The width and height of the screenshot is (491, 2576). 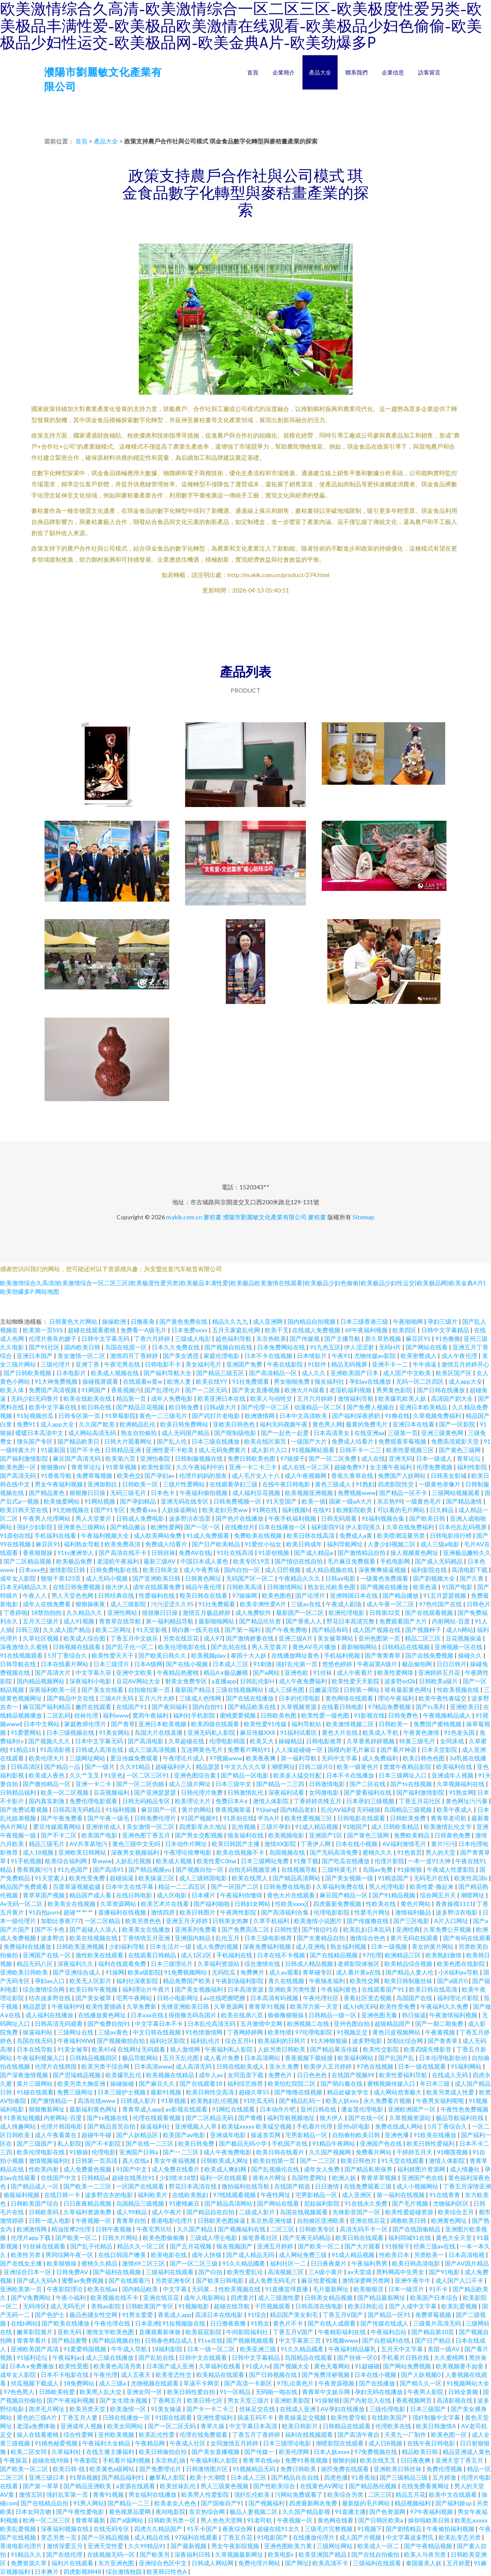 I want to click on 波多野吉, so click(x=53, y=1938).